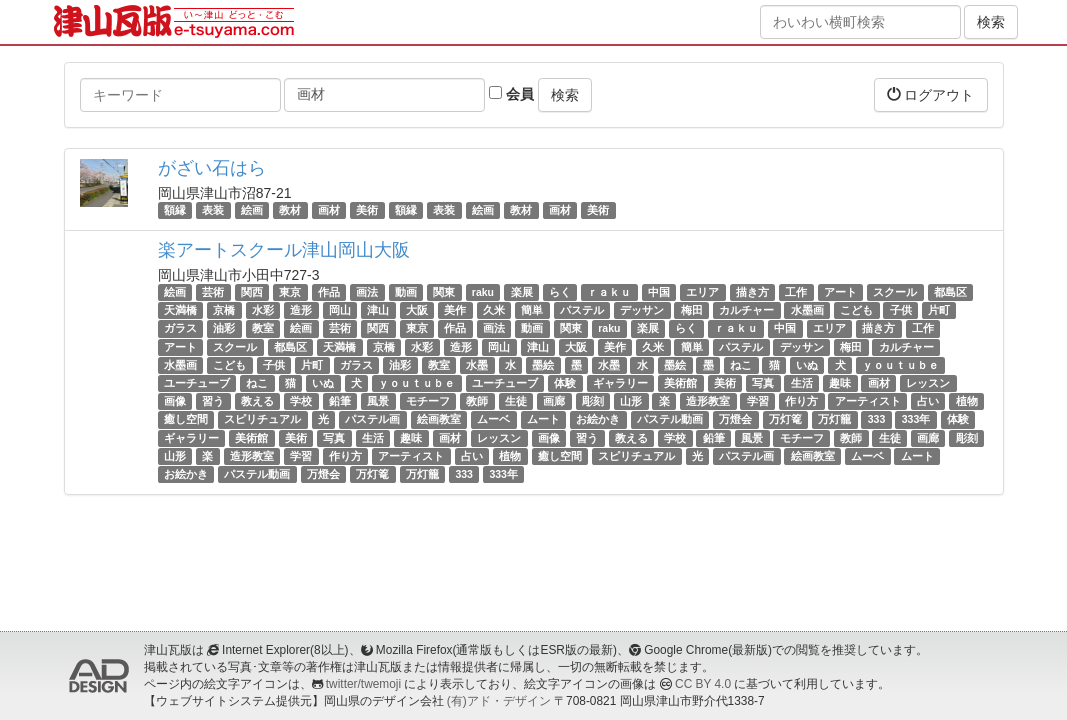 The width and height of the screenshot is (1067, 720). What do you see at coordinates (702, 292) in the screenshot?
I see `エリア` at bounding box center [702, 292].